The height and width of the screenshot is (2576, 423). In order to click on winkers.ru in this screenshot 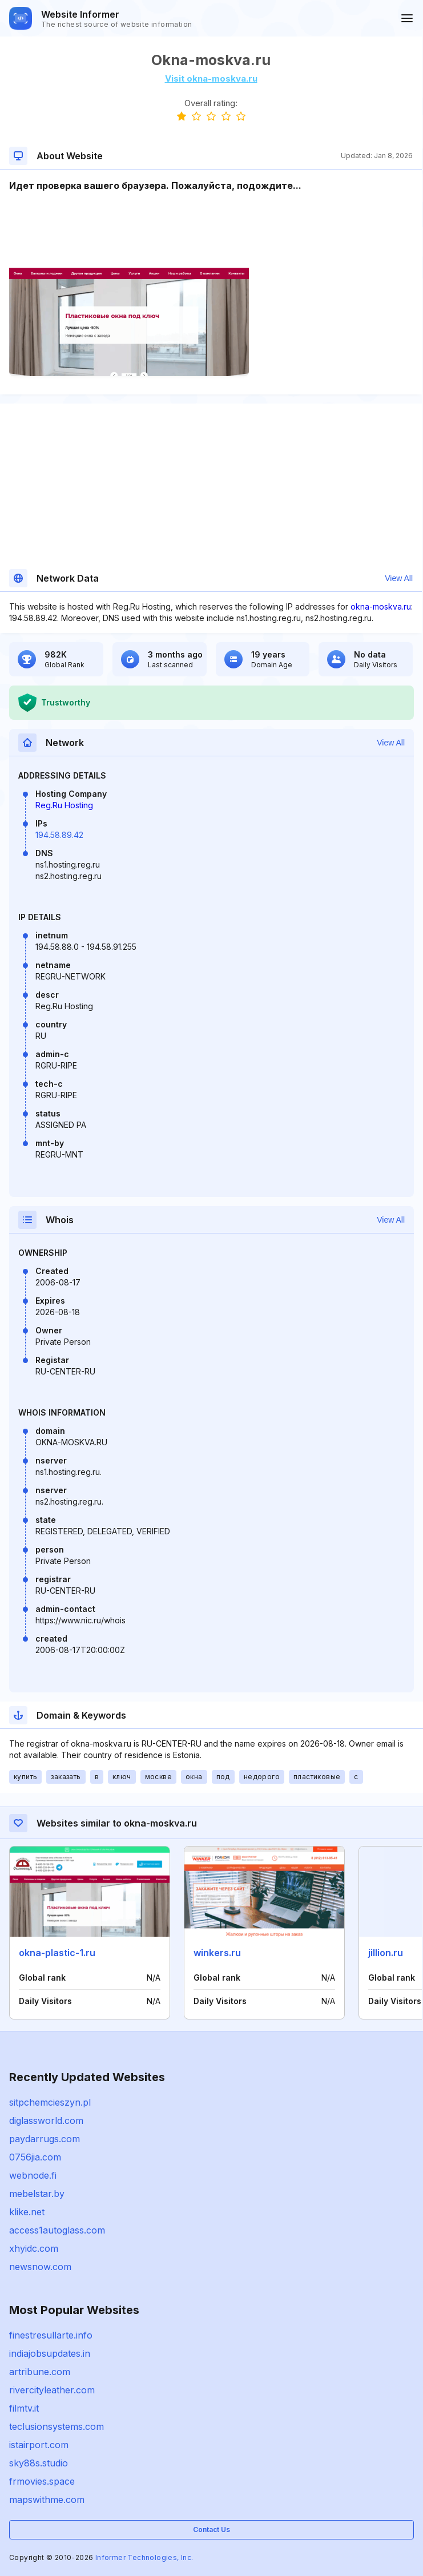, I will do `click(217, 1952)`.